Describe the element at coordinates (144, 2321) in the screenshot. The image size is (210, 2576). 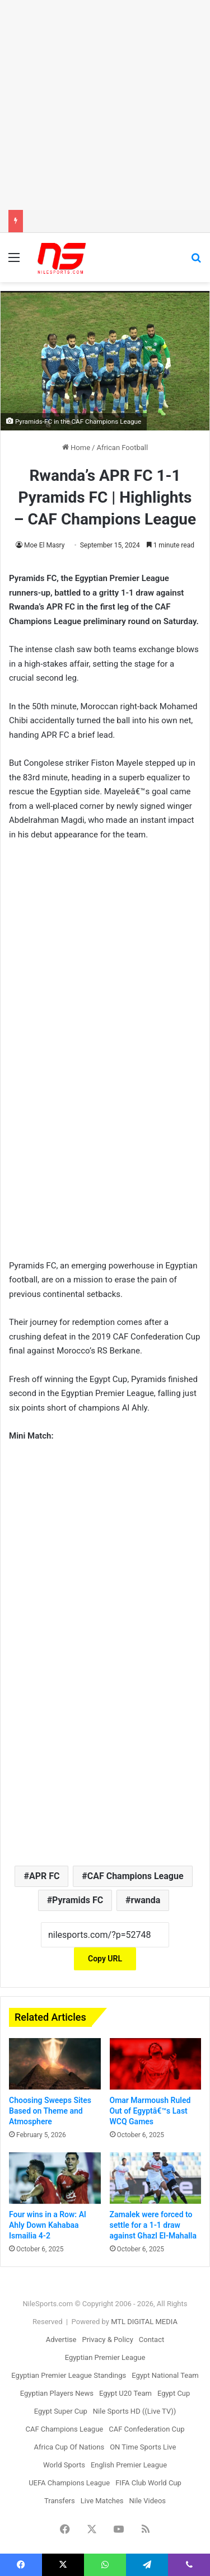
I see `MTL DIGITAL MEDIA` at that location.